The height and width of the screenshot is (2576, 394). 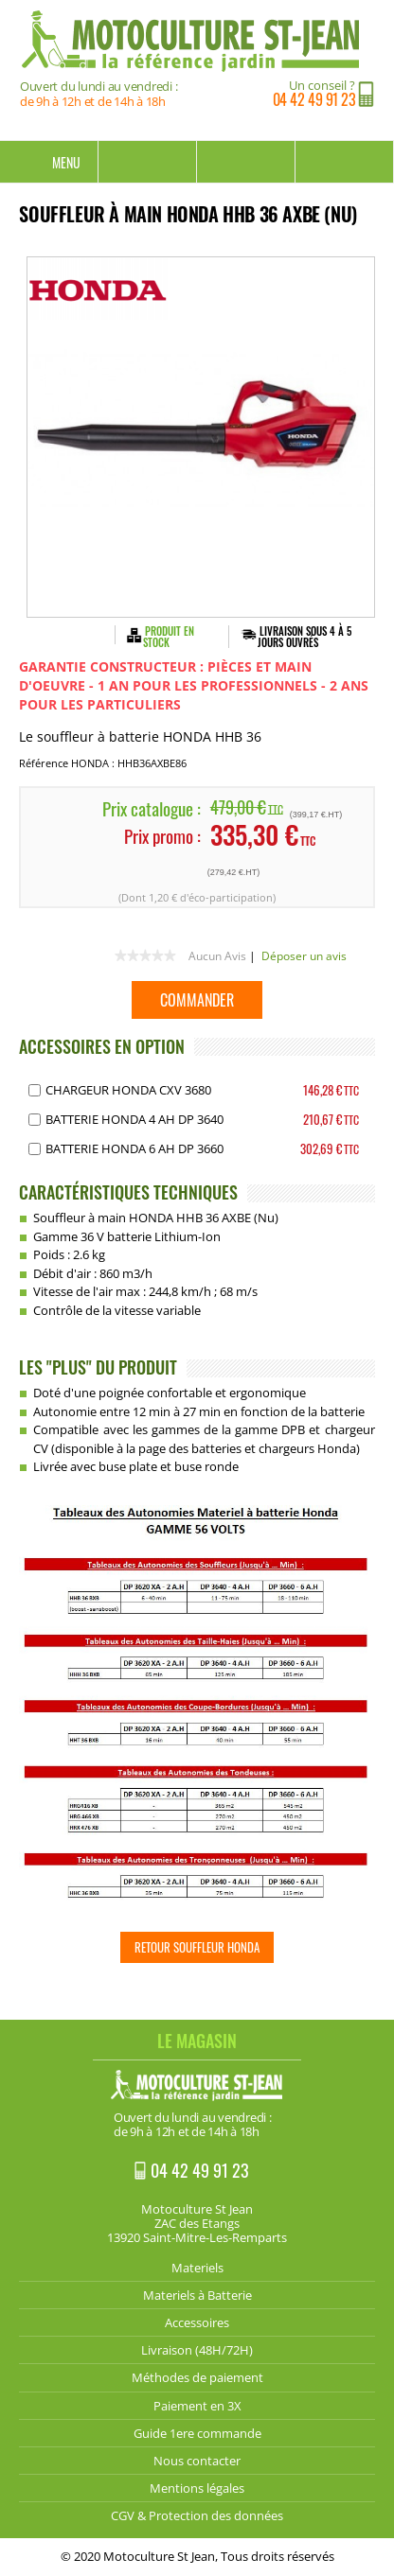 I want to click on Livraison (48H/72H), so click(x=197, y=2349).